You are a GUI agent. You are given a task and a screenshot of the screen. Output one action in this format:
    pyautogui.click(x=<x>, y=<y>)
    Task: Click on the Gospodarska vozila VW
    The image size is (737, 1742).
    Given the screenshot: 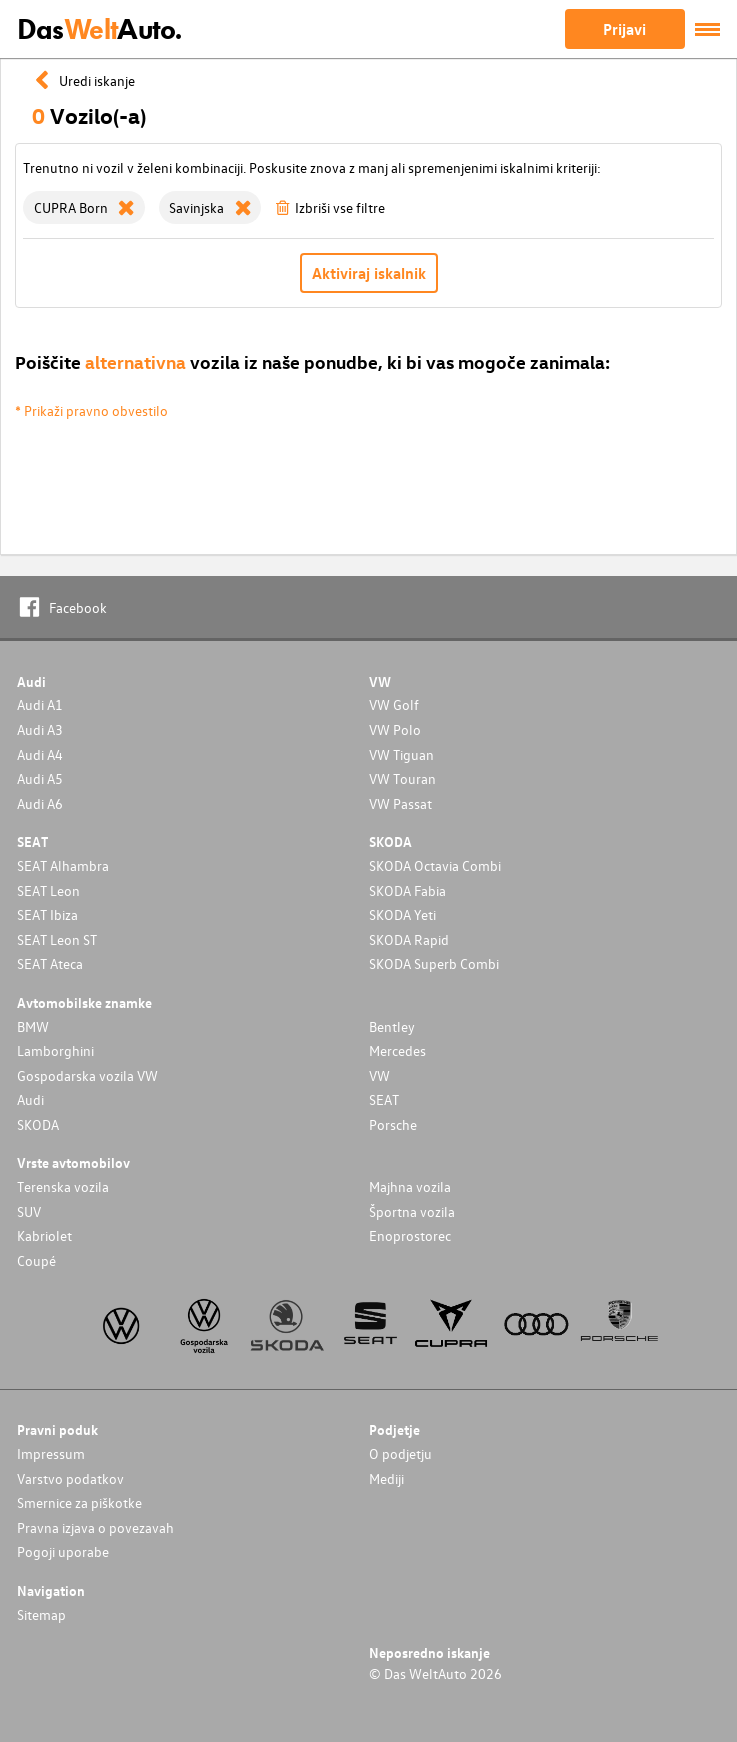 What is the action you would take?
    pyautogui.click(x=87, y=1075)
    